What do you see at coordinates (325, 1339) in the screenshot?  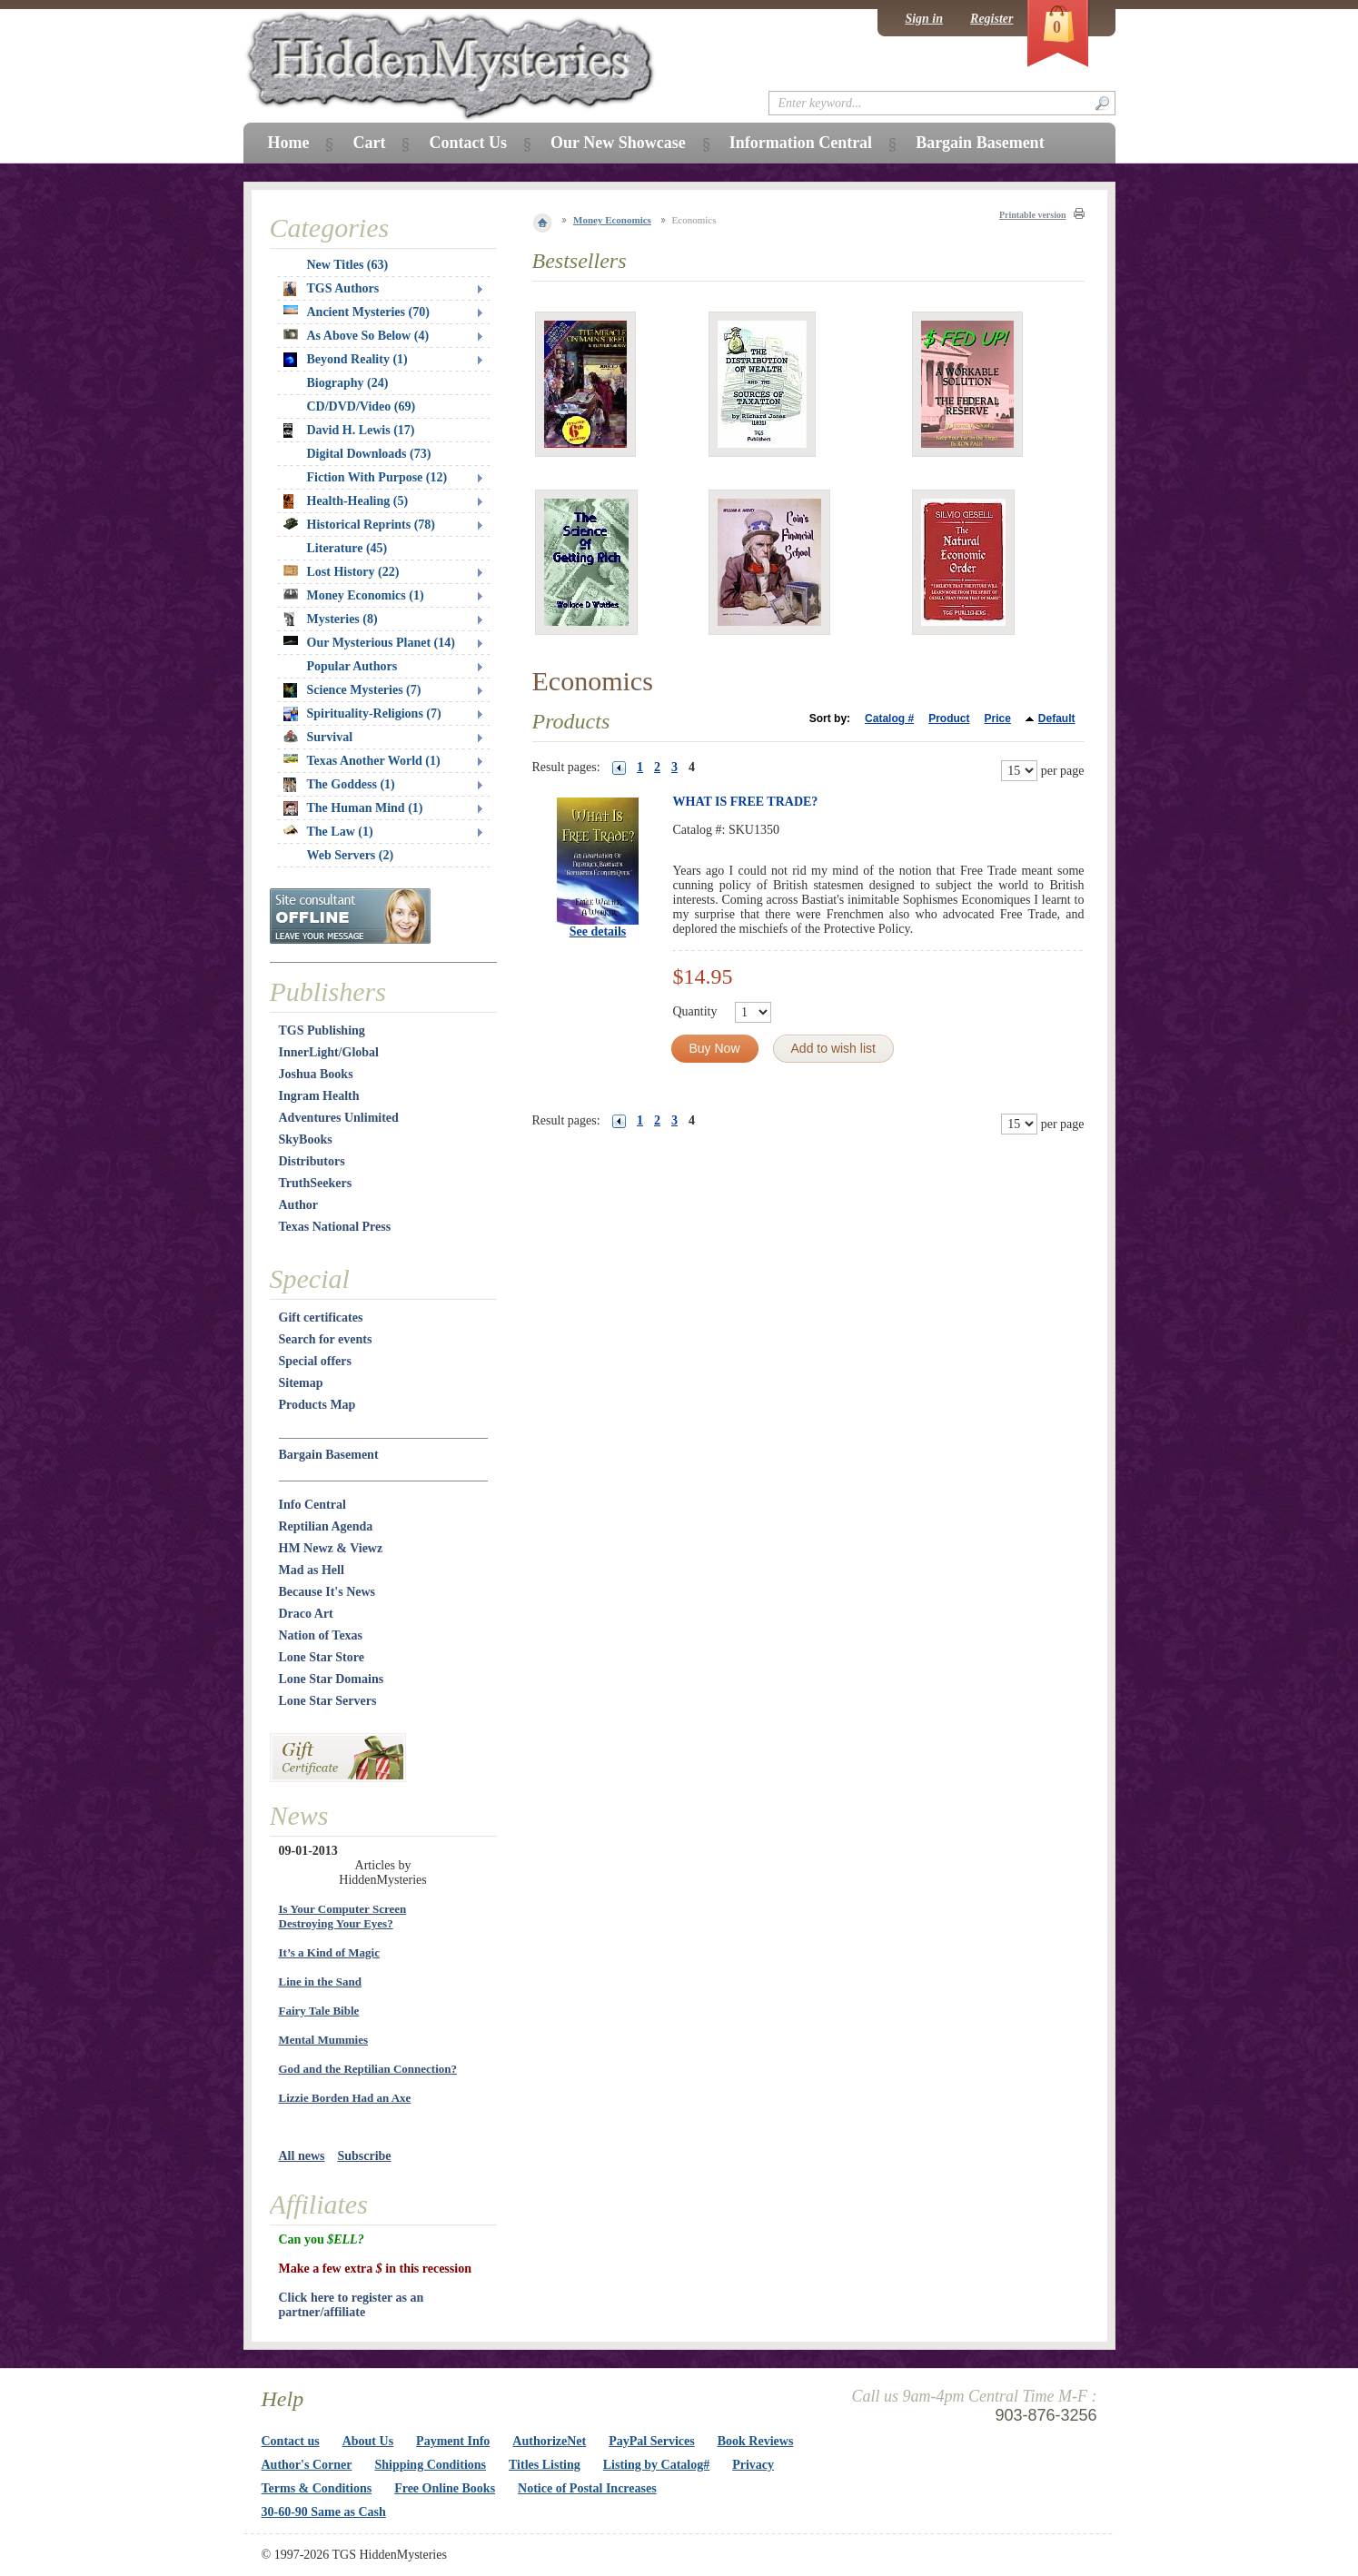 I see `Search for events` at bounding box center [325, 1339].